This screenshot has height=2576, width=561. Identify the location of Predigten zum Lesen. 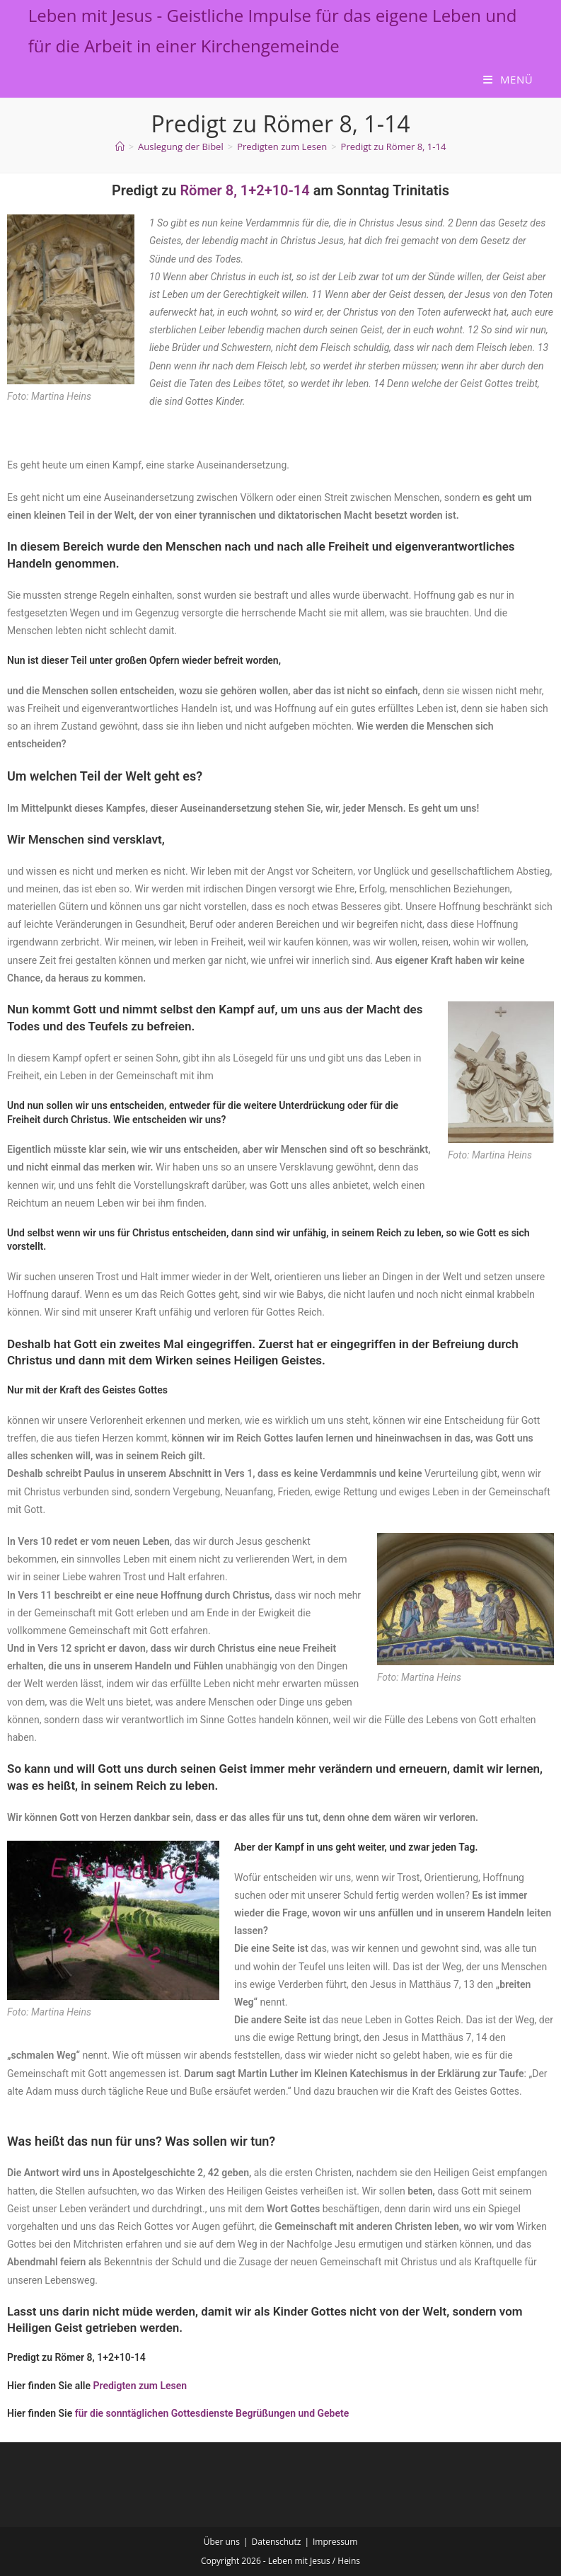
(140, 2385).